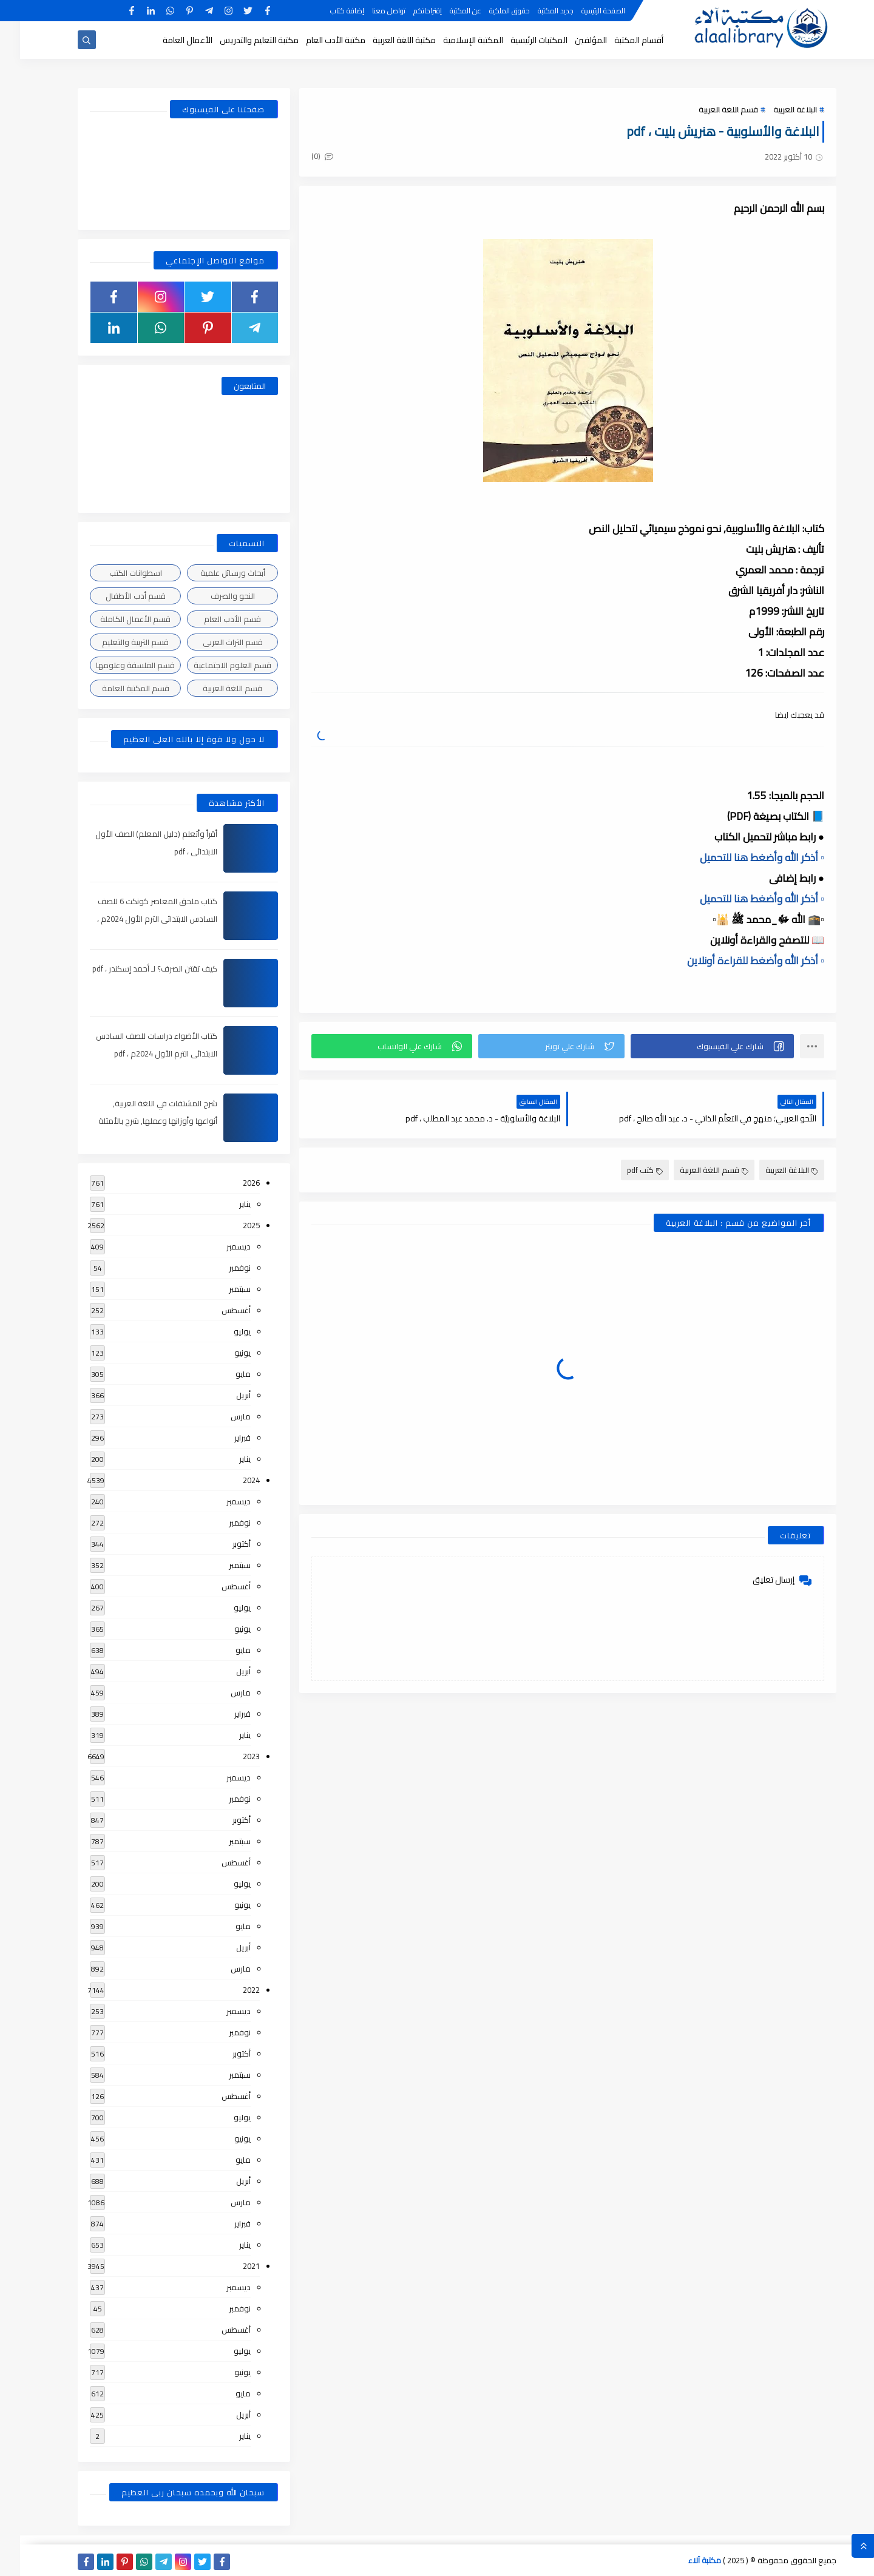 This screenshot has height=2576, width=874. I want to click on قسم أدب الأطفال, so click(116, 596).